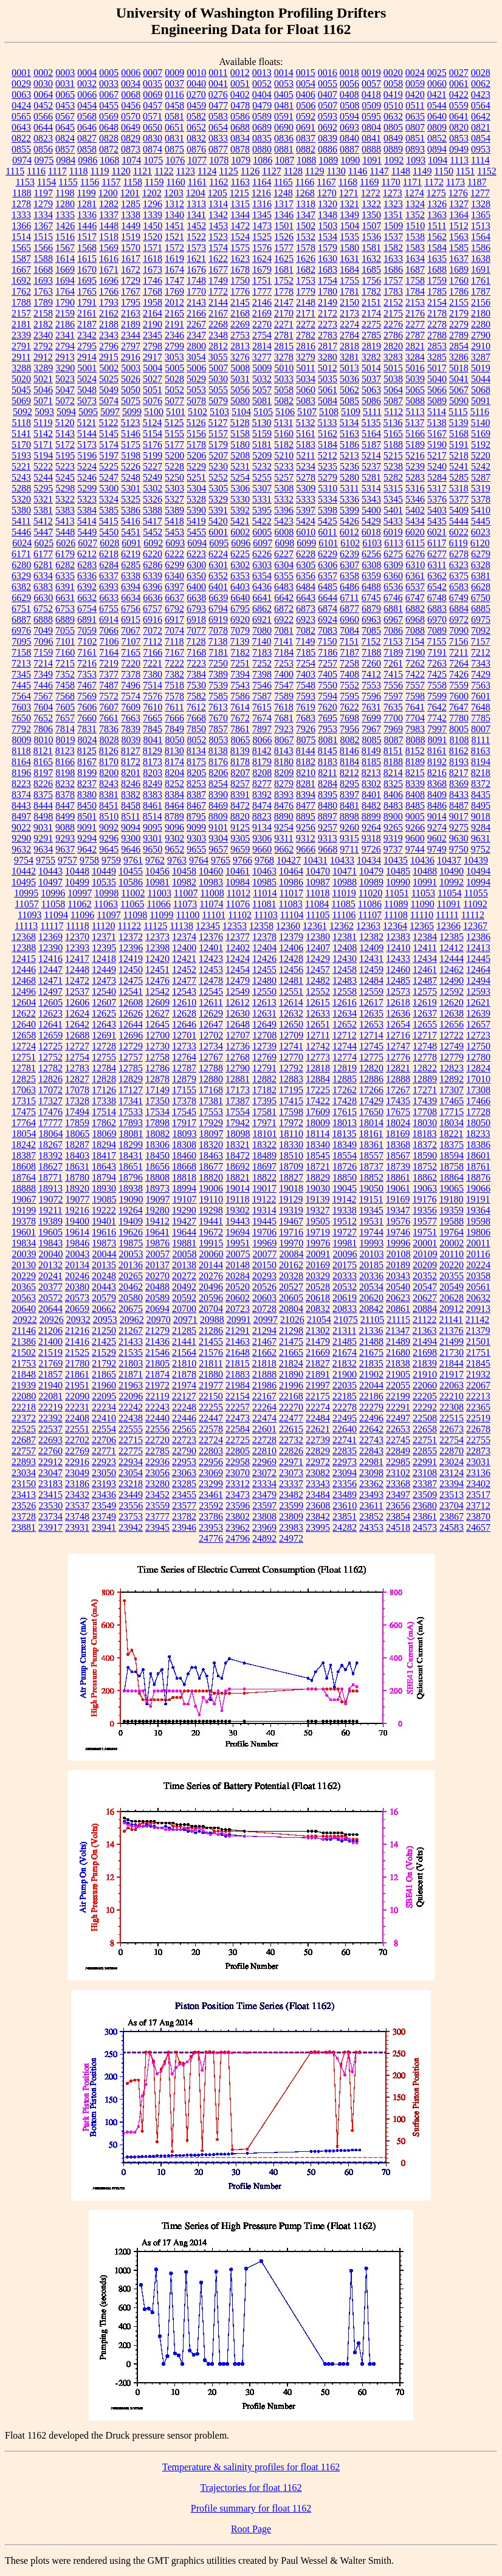  What do you see at coordinates (77, 1243) in the screenshot?
I see `19846` at bounding box center [77, 1243].